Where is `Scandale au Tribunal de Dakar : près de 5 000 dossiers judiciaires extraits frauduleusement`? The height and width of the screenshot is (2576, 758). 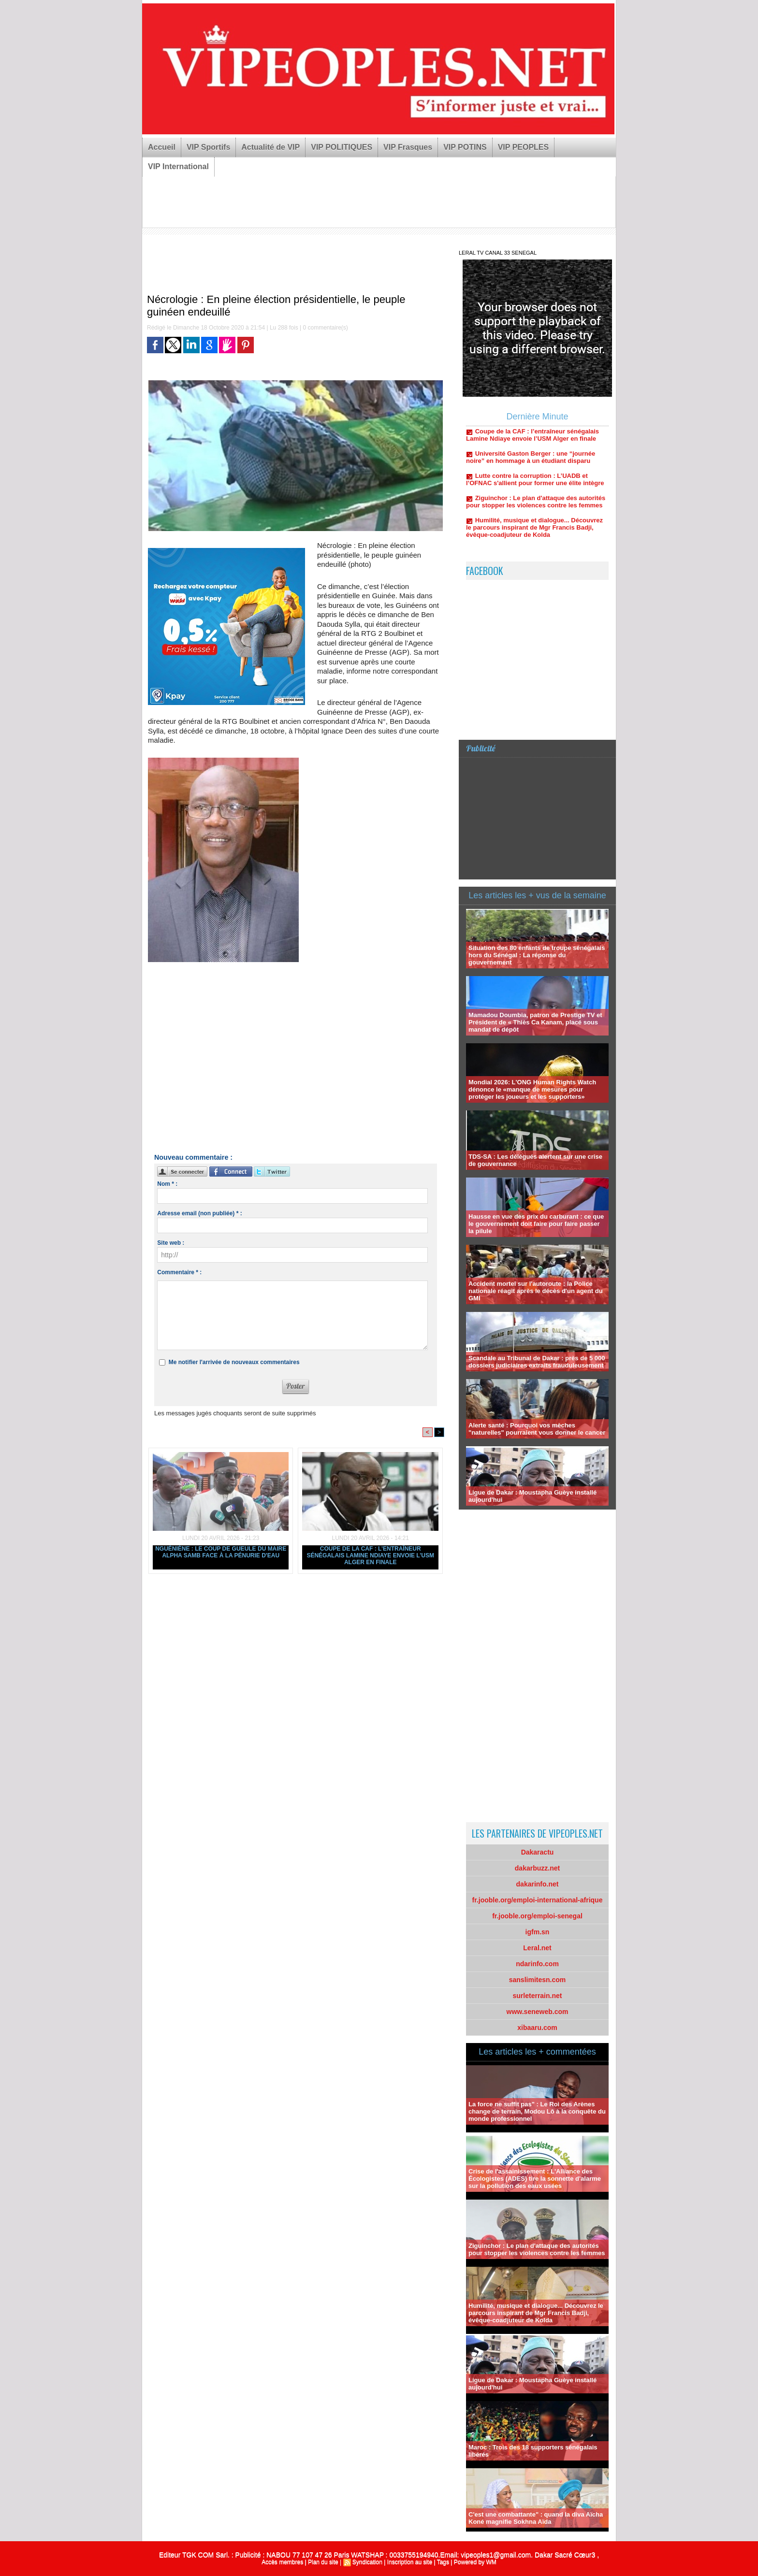
Scandale au Tribunal de Dakar : près de 5 000 dossiers judiciaires extraits frauduleusement is located at coordinates (536, 1361).